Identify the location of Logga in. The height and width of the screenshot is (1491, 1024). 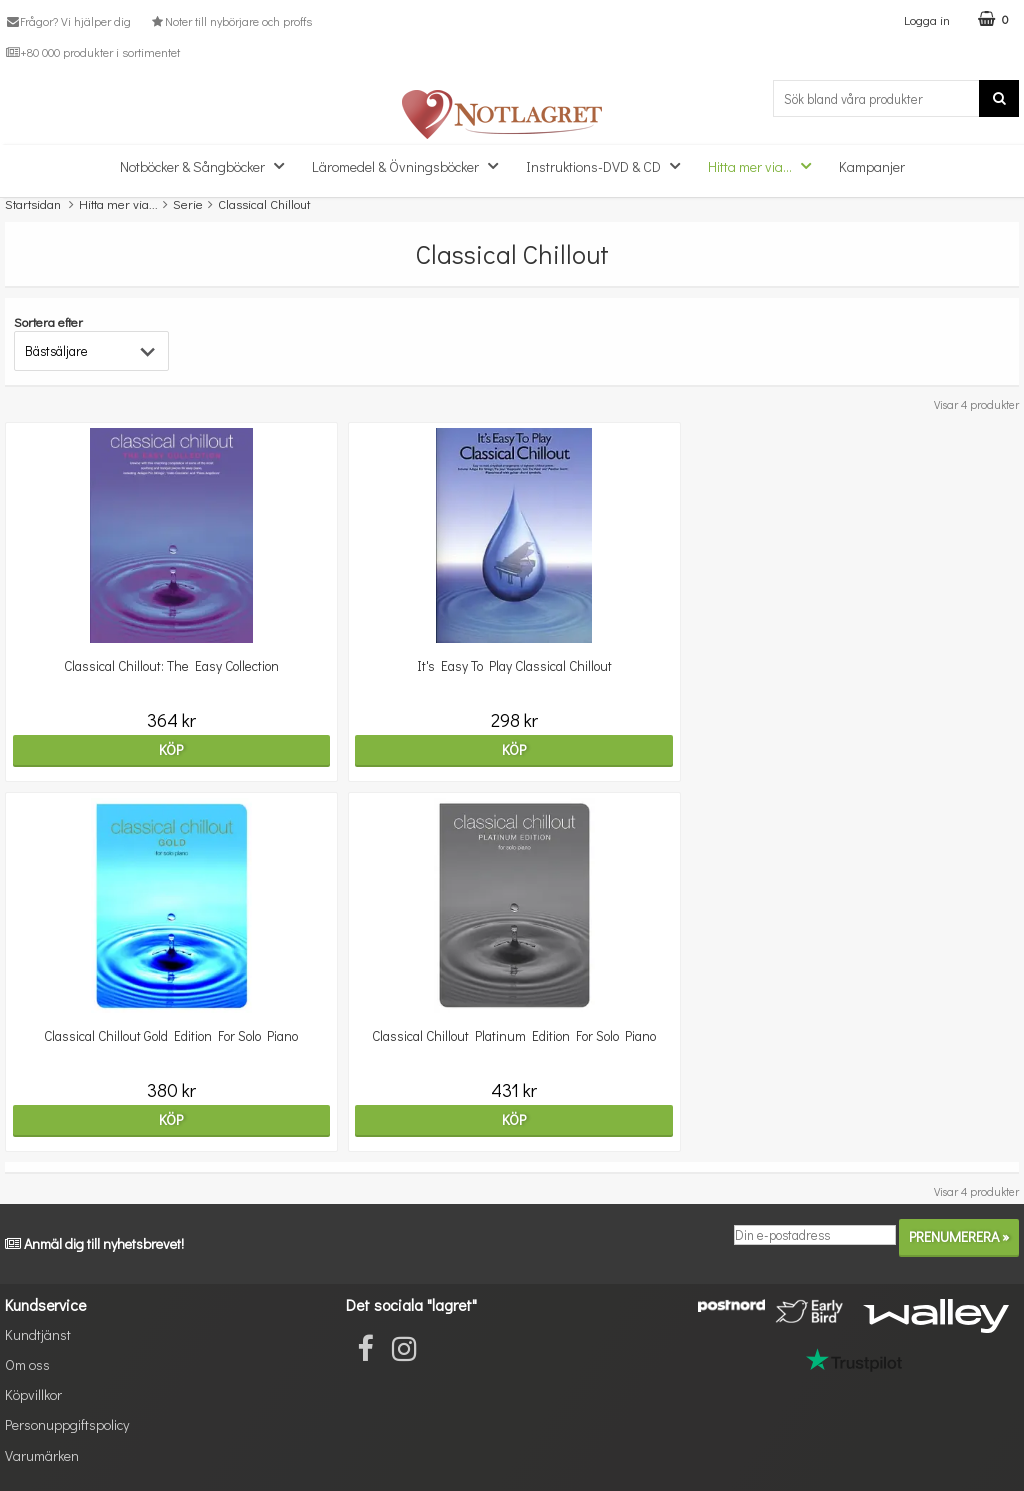
(927, 19).